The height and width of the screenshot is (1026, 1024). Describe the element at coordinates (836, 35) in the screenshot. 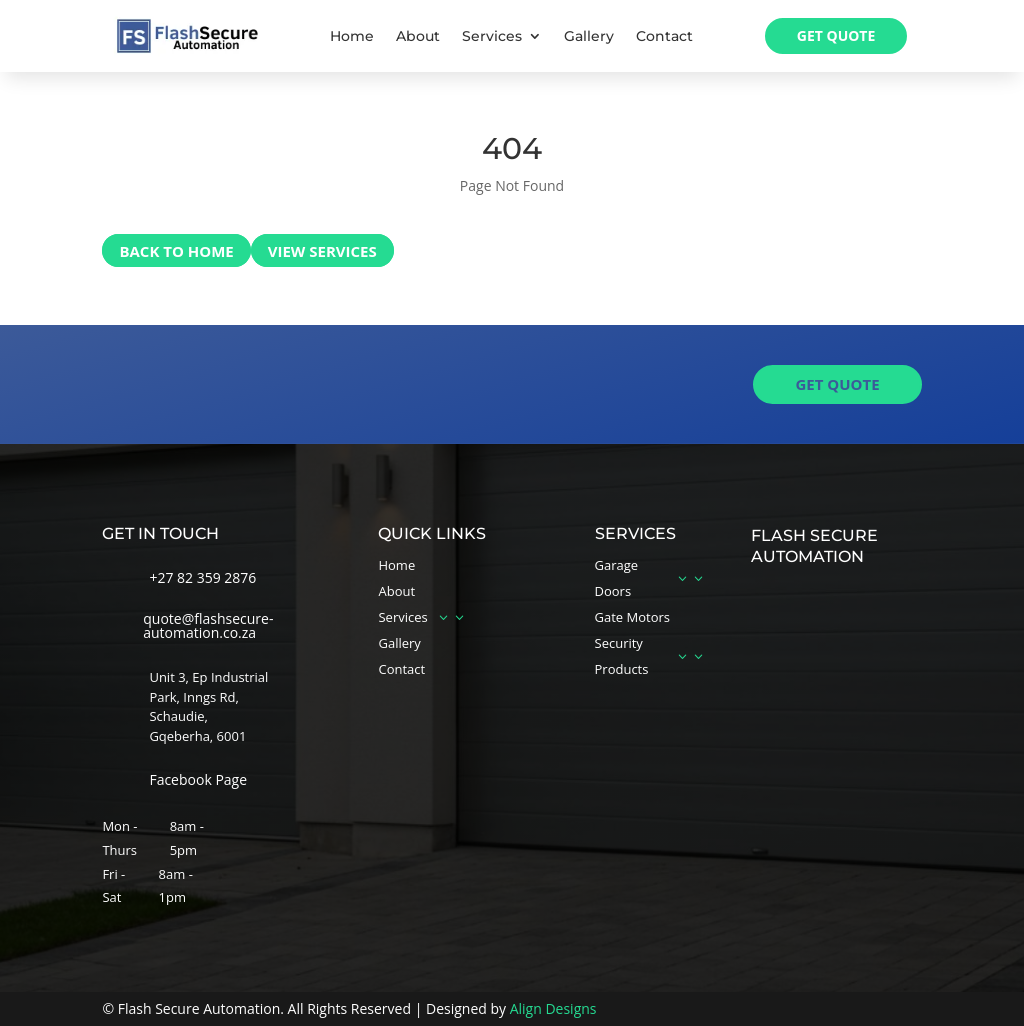

I see `Get Quote` at that location.